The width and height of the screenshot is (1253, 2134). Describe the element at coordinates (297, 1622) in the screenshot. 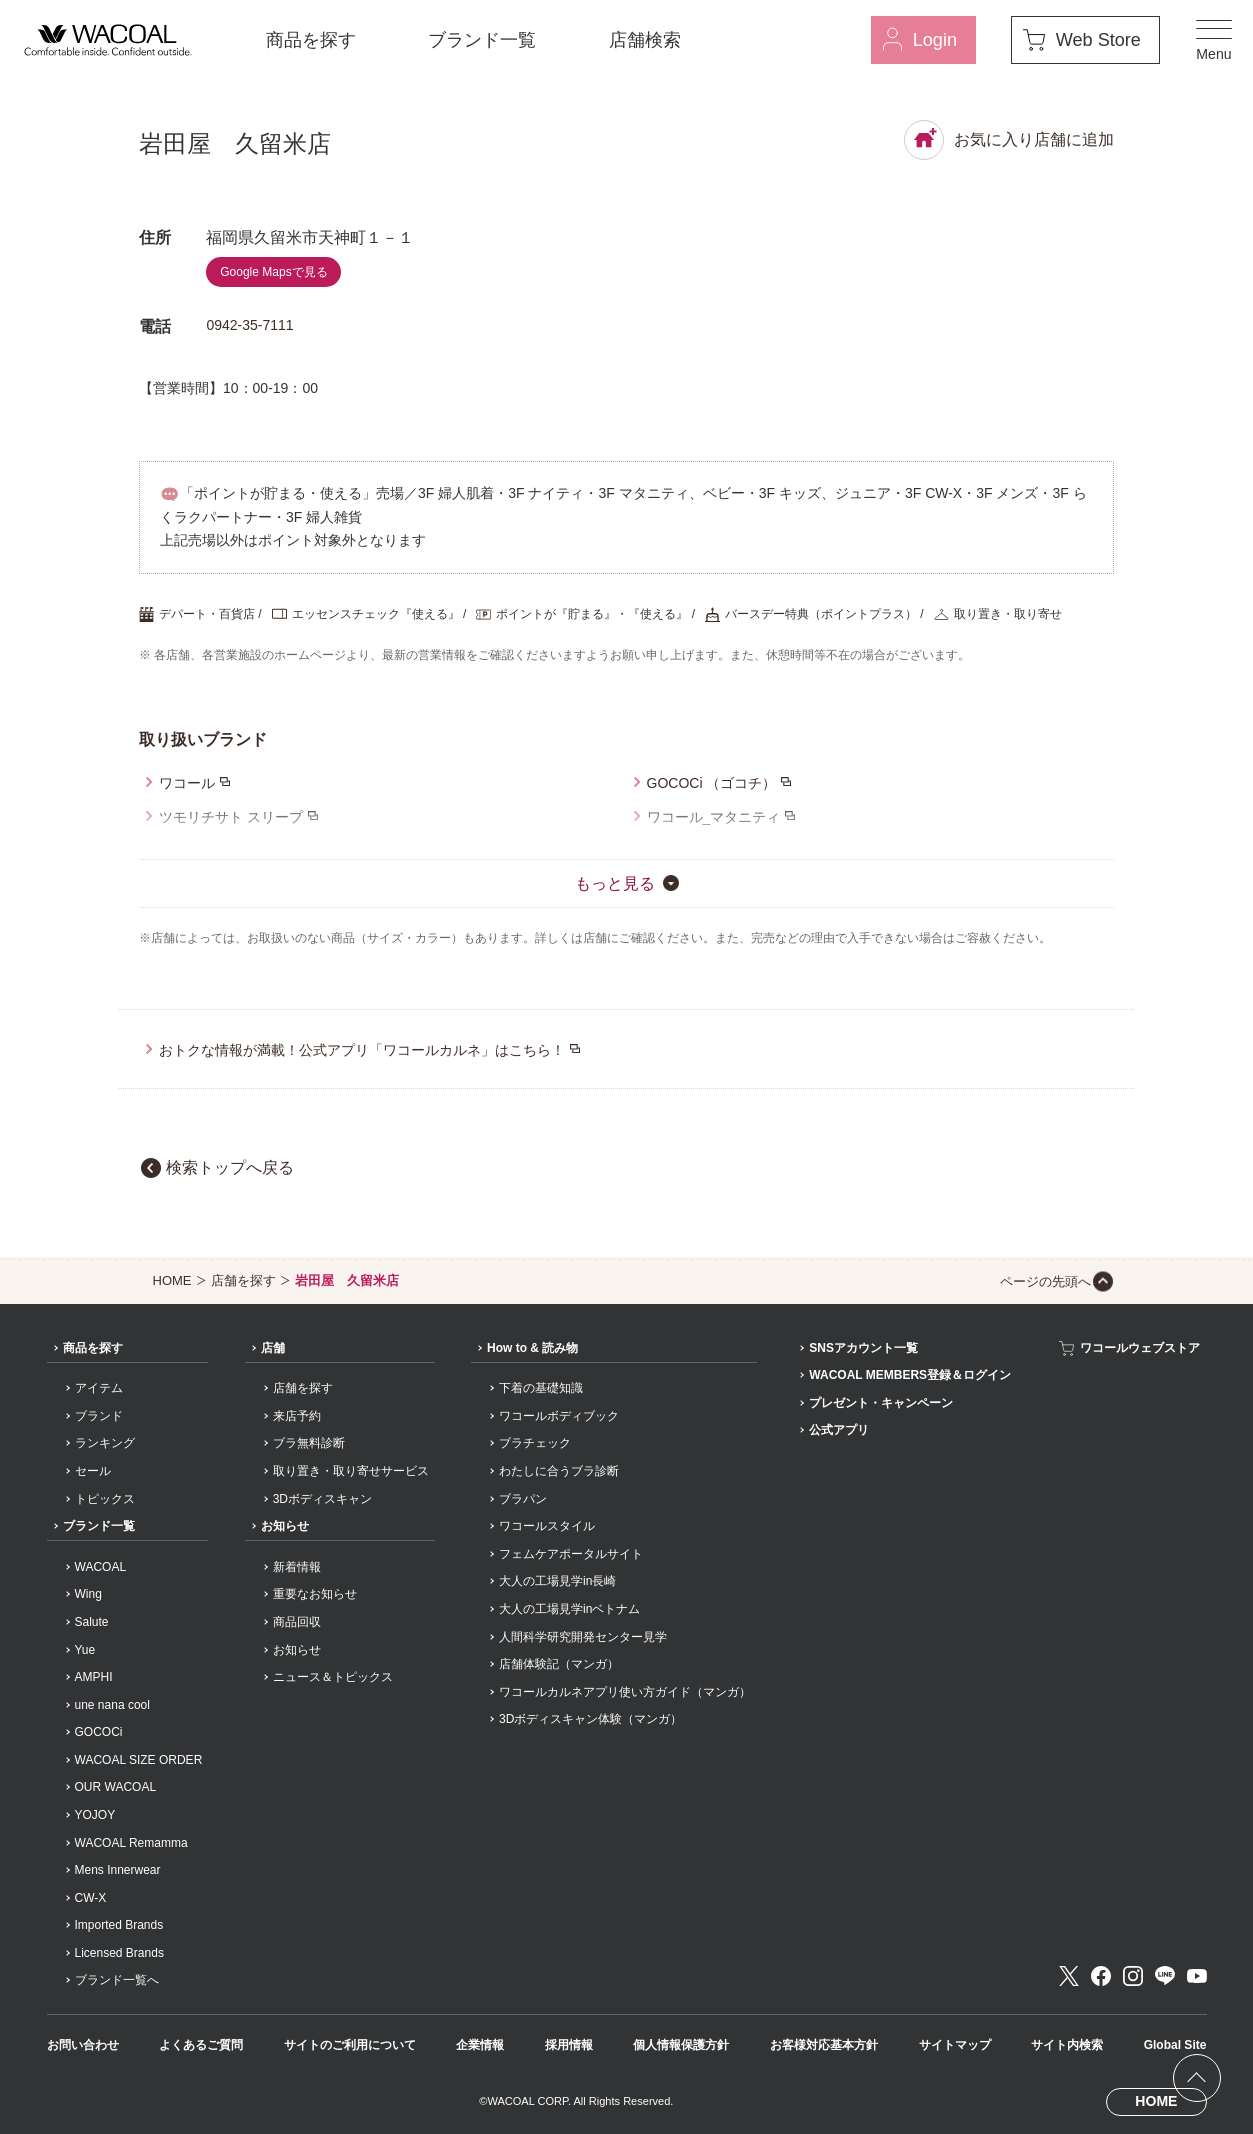

I see `商品回収` at that location.